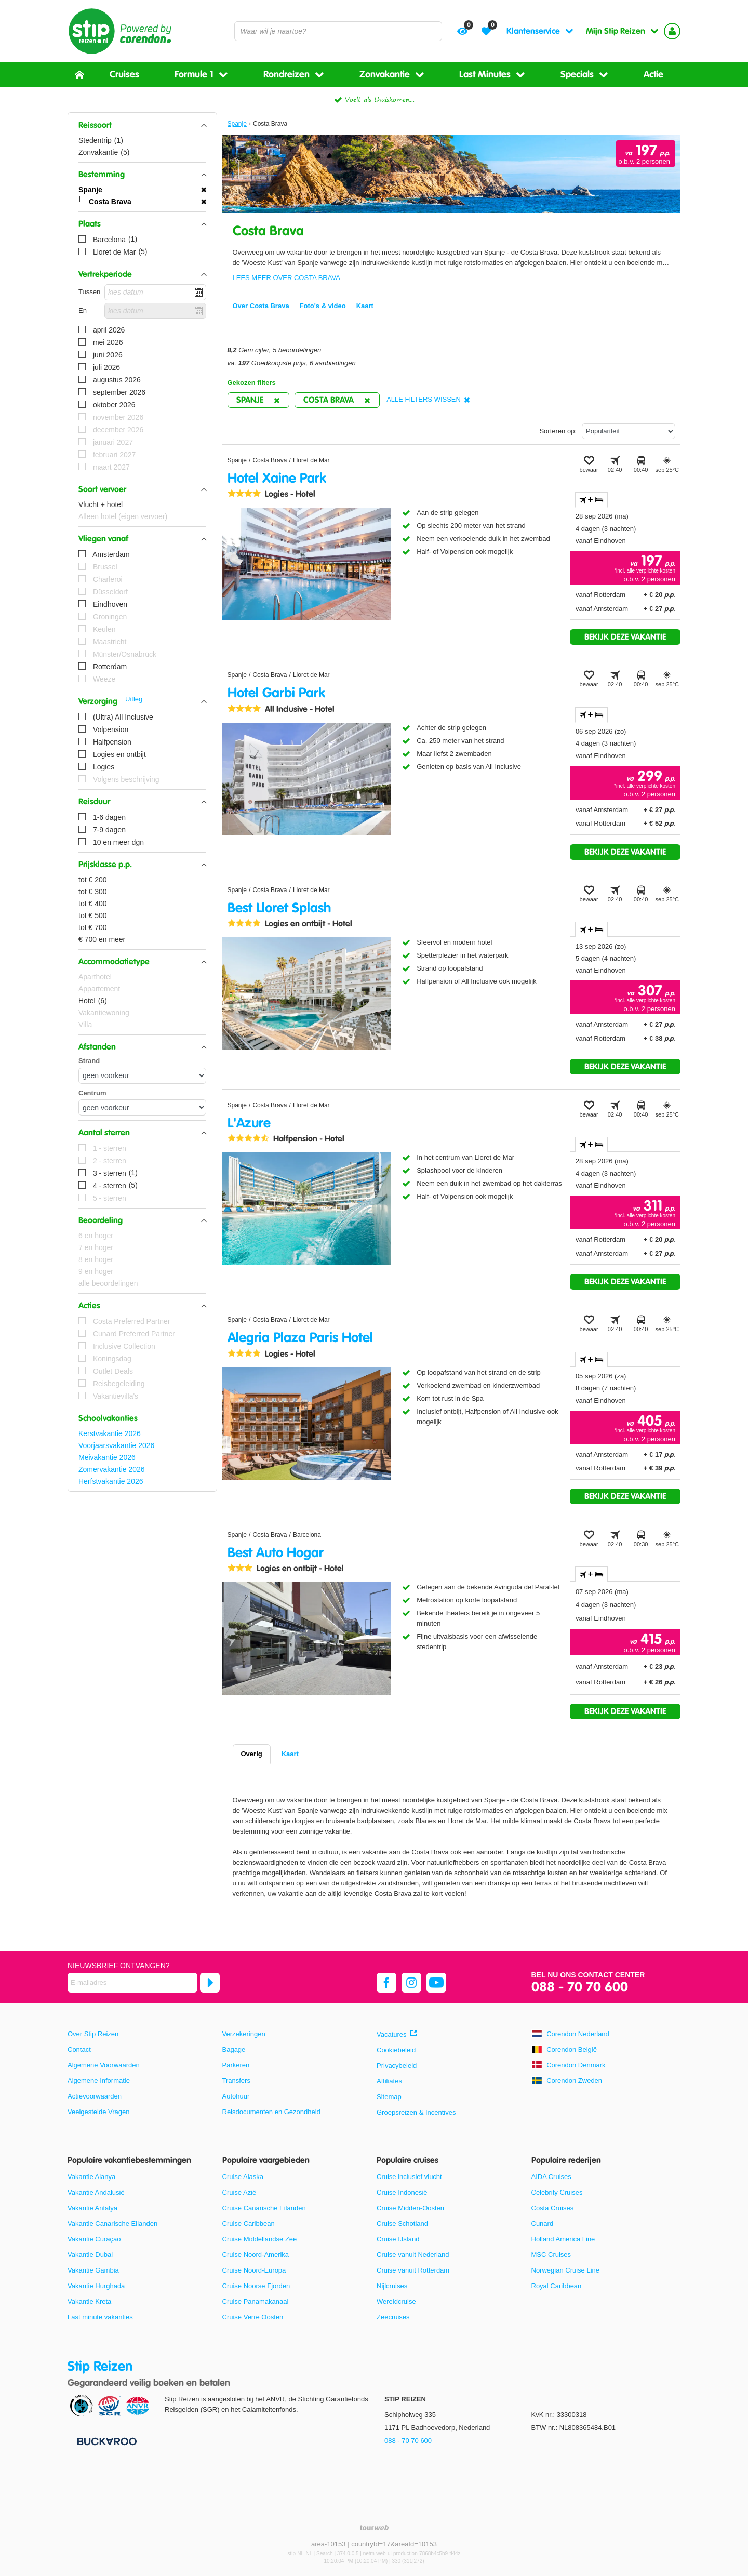  Describe the element at coordinates (96, 2192) in the screenshot. I see `Vakantie Andalusië` at that location.